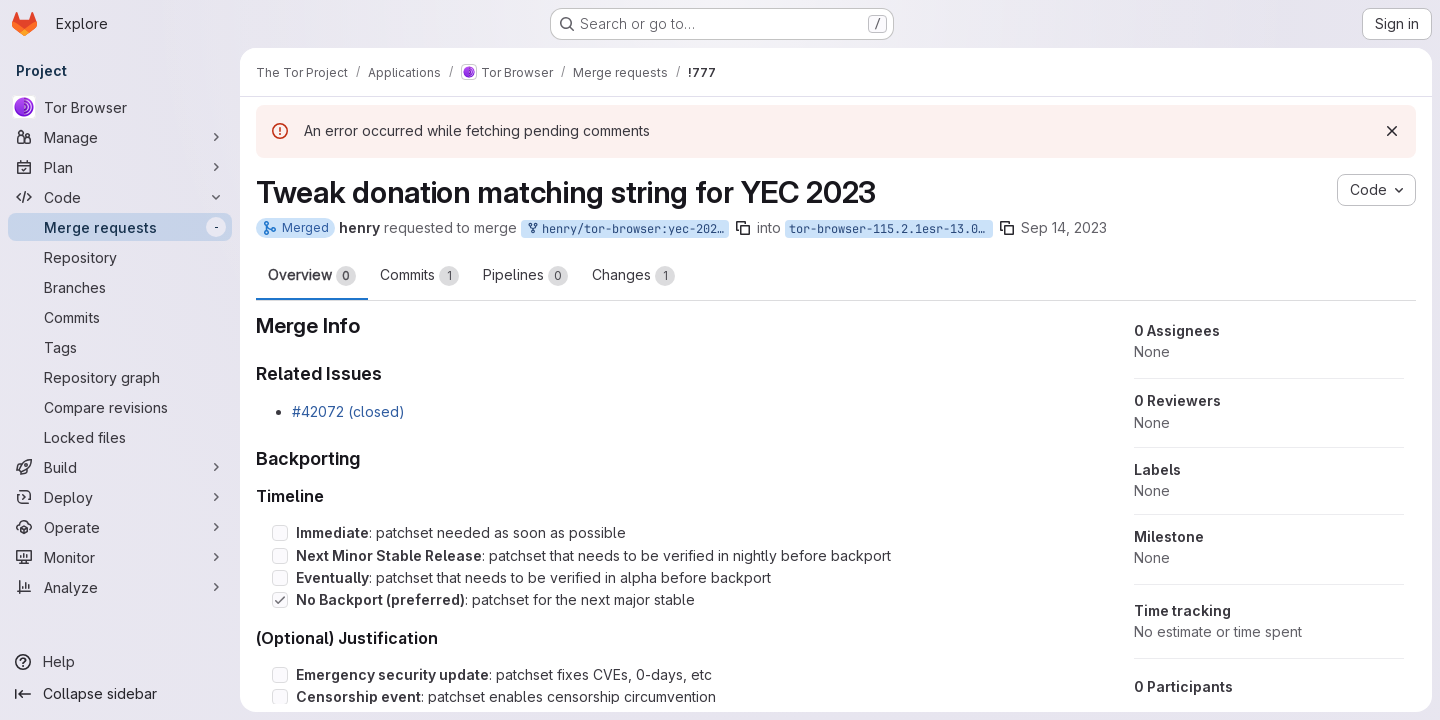 The image size is (1440, 720). I want to click on [Locked files], so click(120, 437).